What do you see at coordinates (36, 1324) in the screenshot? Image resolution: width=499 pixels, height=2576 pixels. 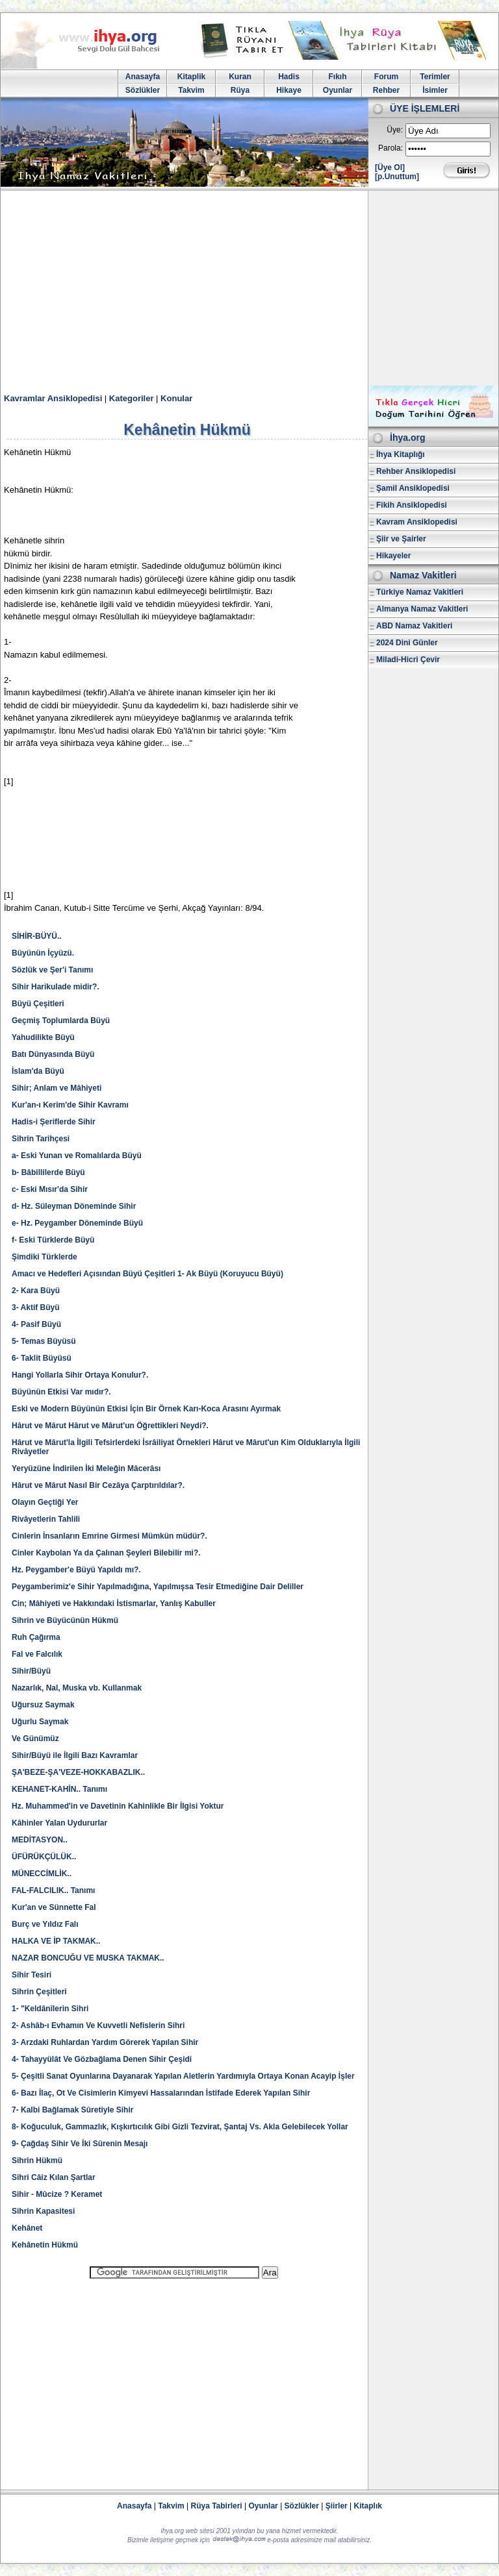 I see `4- Pasif Büyü` at bounding box center [36, 1324].